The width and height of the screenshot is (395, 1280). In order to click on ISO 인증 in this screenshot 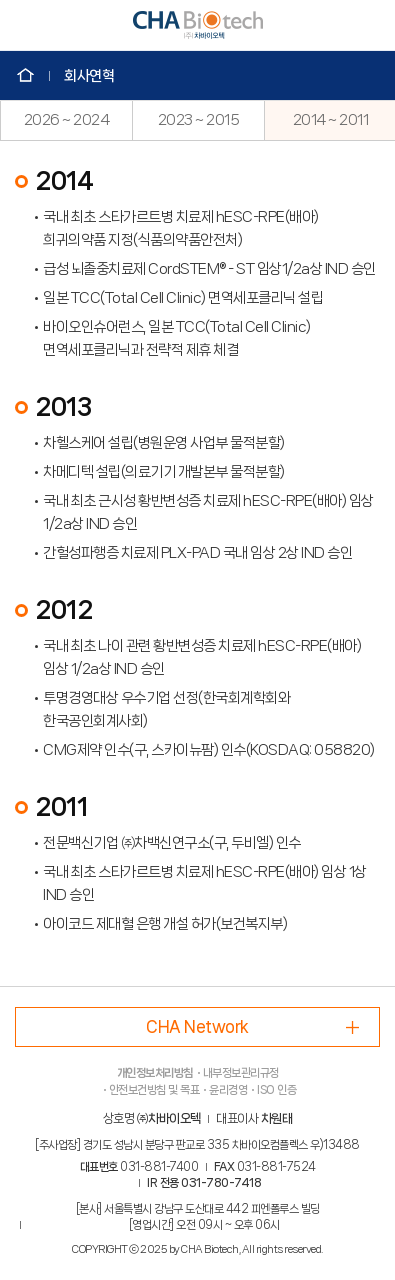, I will do `click(276, 1090)`.